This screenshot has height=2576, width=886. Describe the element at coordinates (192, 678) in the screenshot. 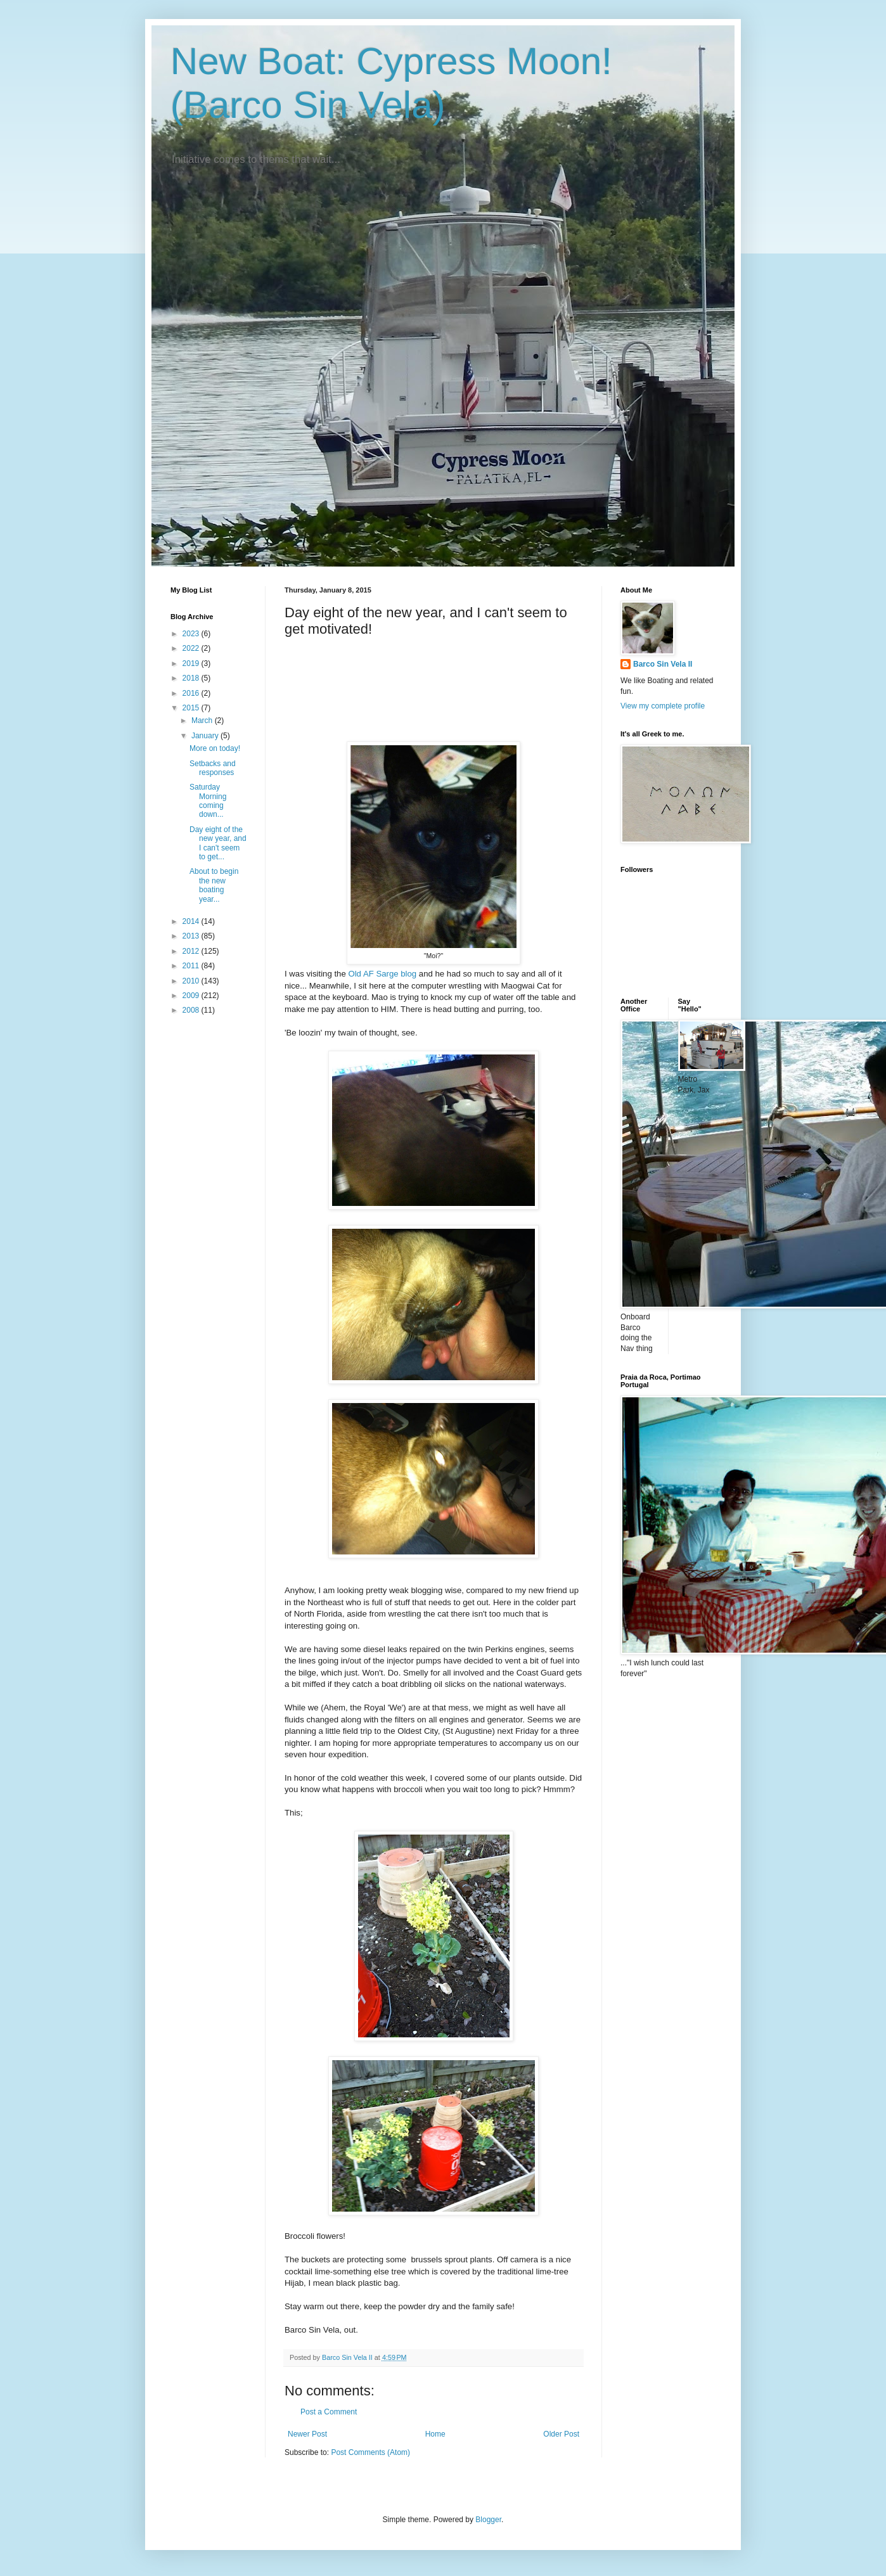

I see `2018` at that location.